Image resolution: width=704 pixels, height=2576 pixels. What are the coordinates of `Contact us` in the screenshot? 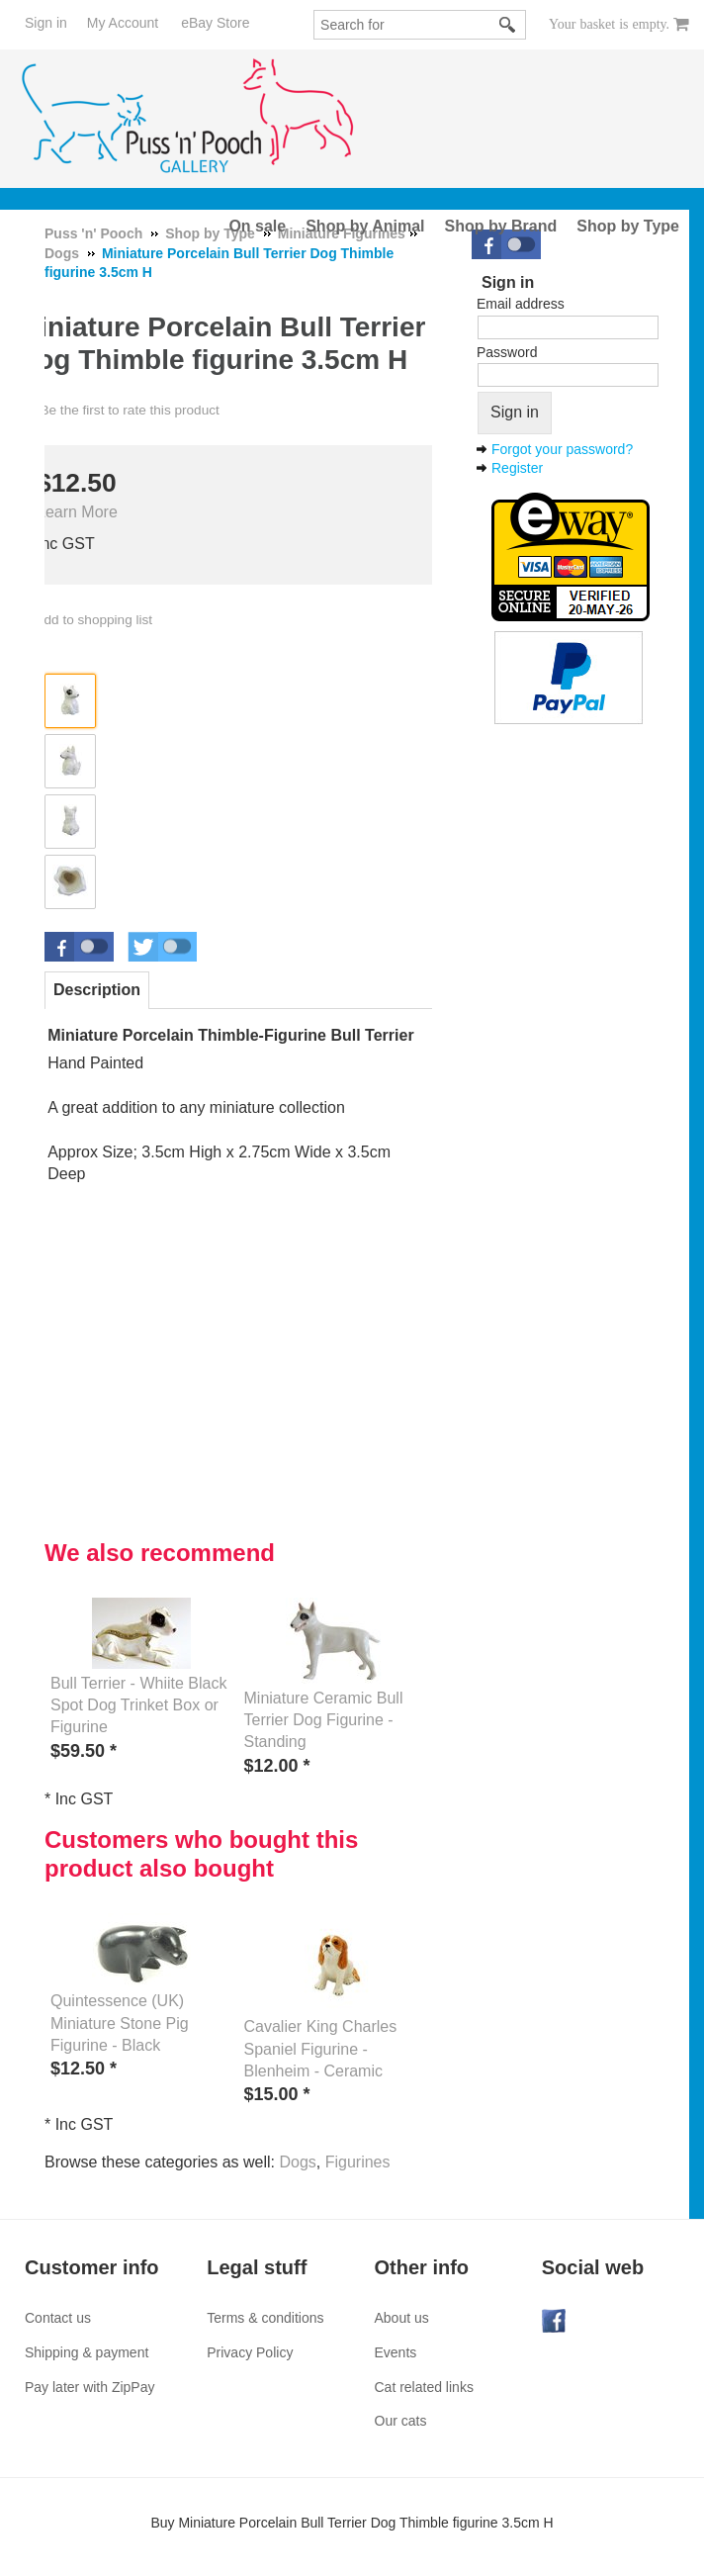 It's located at (58, 2318).